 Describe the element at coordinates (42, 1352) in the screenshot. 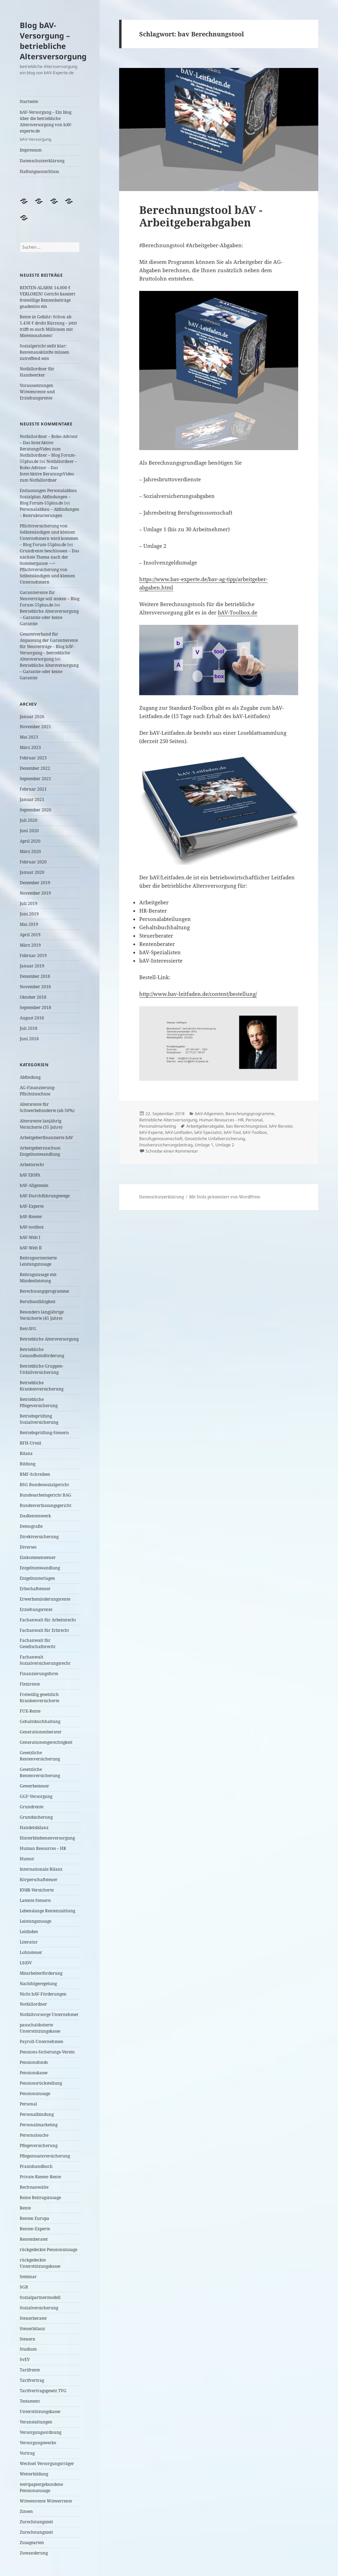

I see `Betriebliche Gesundheitsförderung` at that location.